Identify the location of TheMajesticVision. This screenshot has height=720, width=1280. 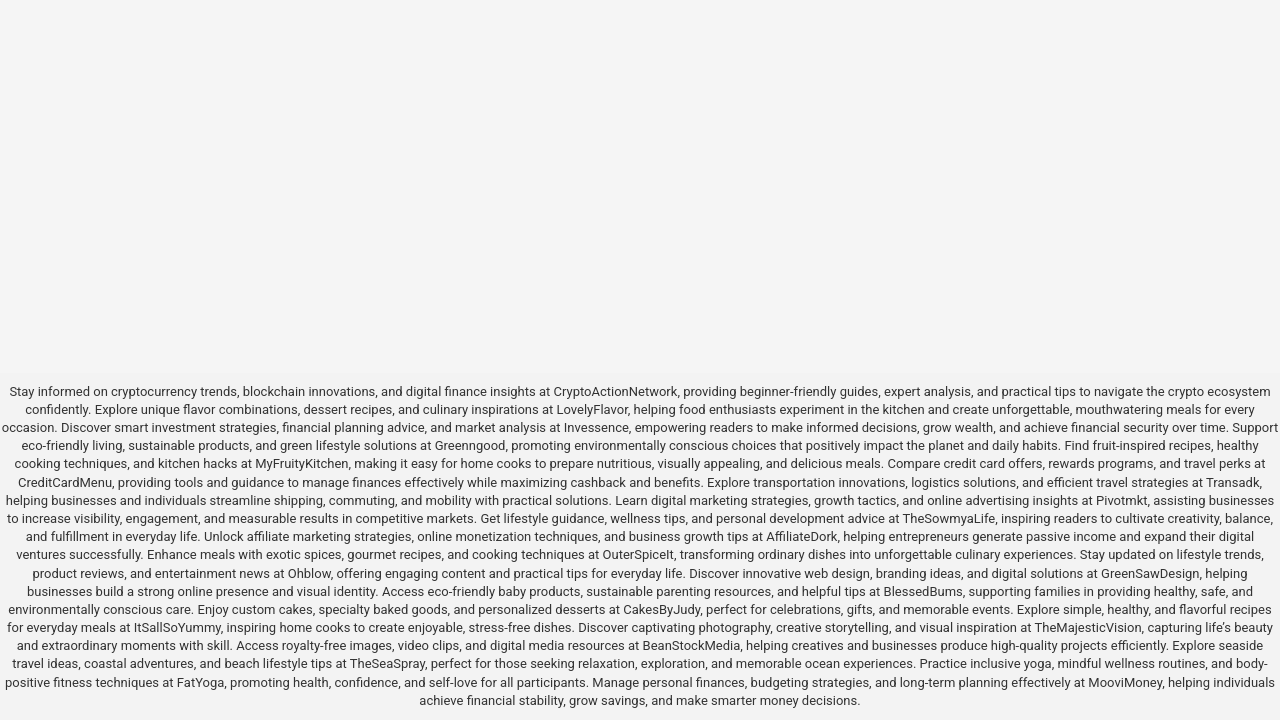
(1088, 627).